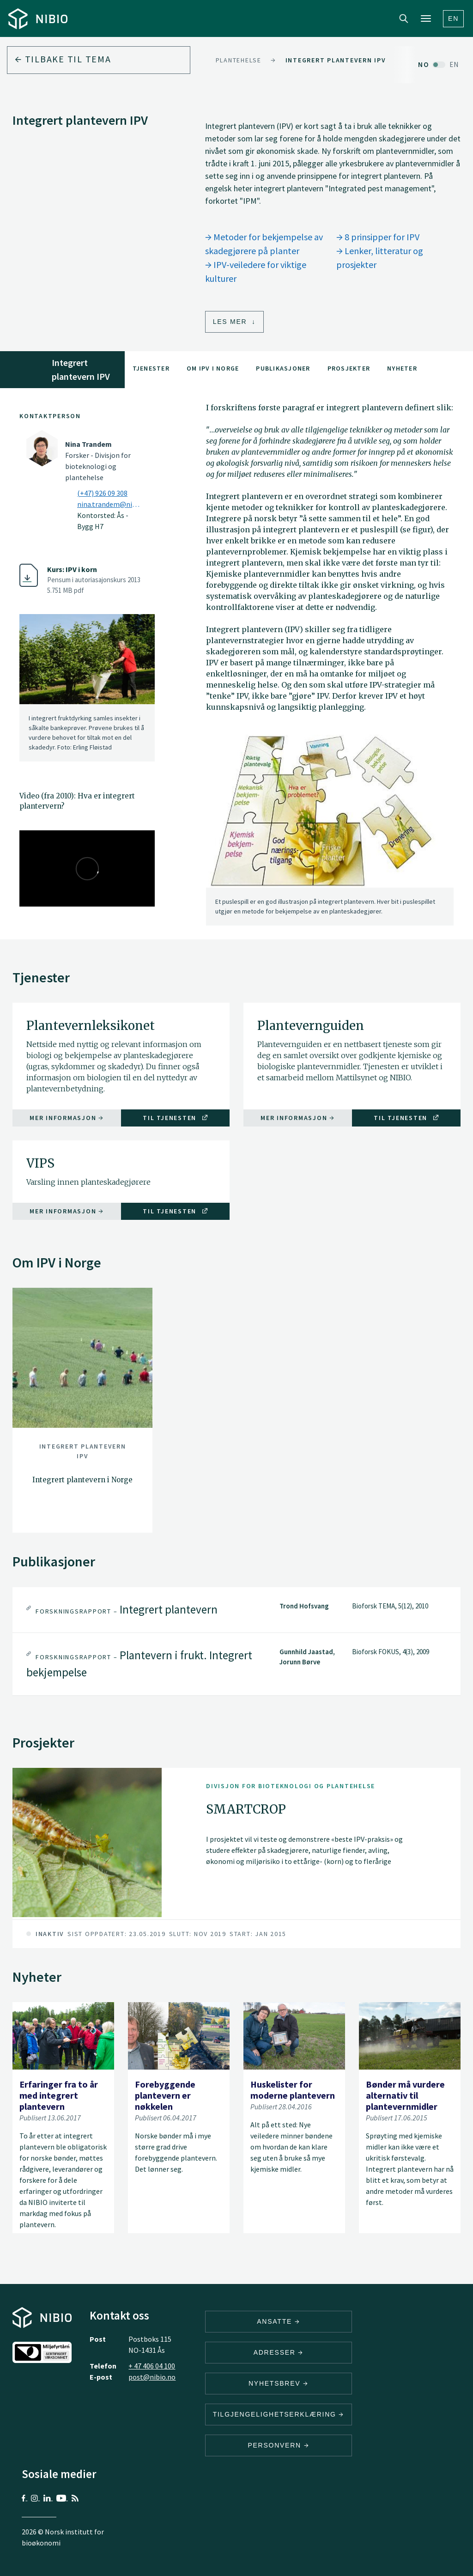 This screenshot has height=2576, width=473. What do you see at coordinates (298, 1118) in the screenshot?
I see `Mer informasjon [Mer informasjon Plantevernguiden]` at bounding box center [298, 1118].